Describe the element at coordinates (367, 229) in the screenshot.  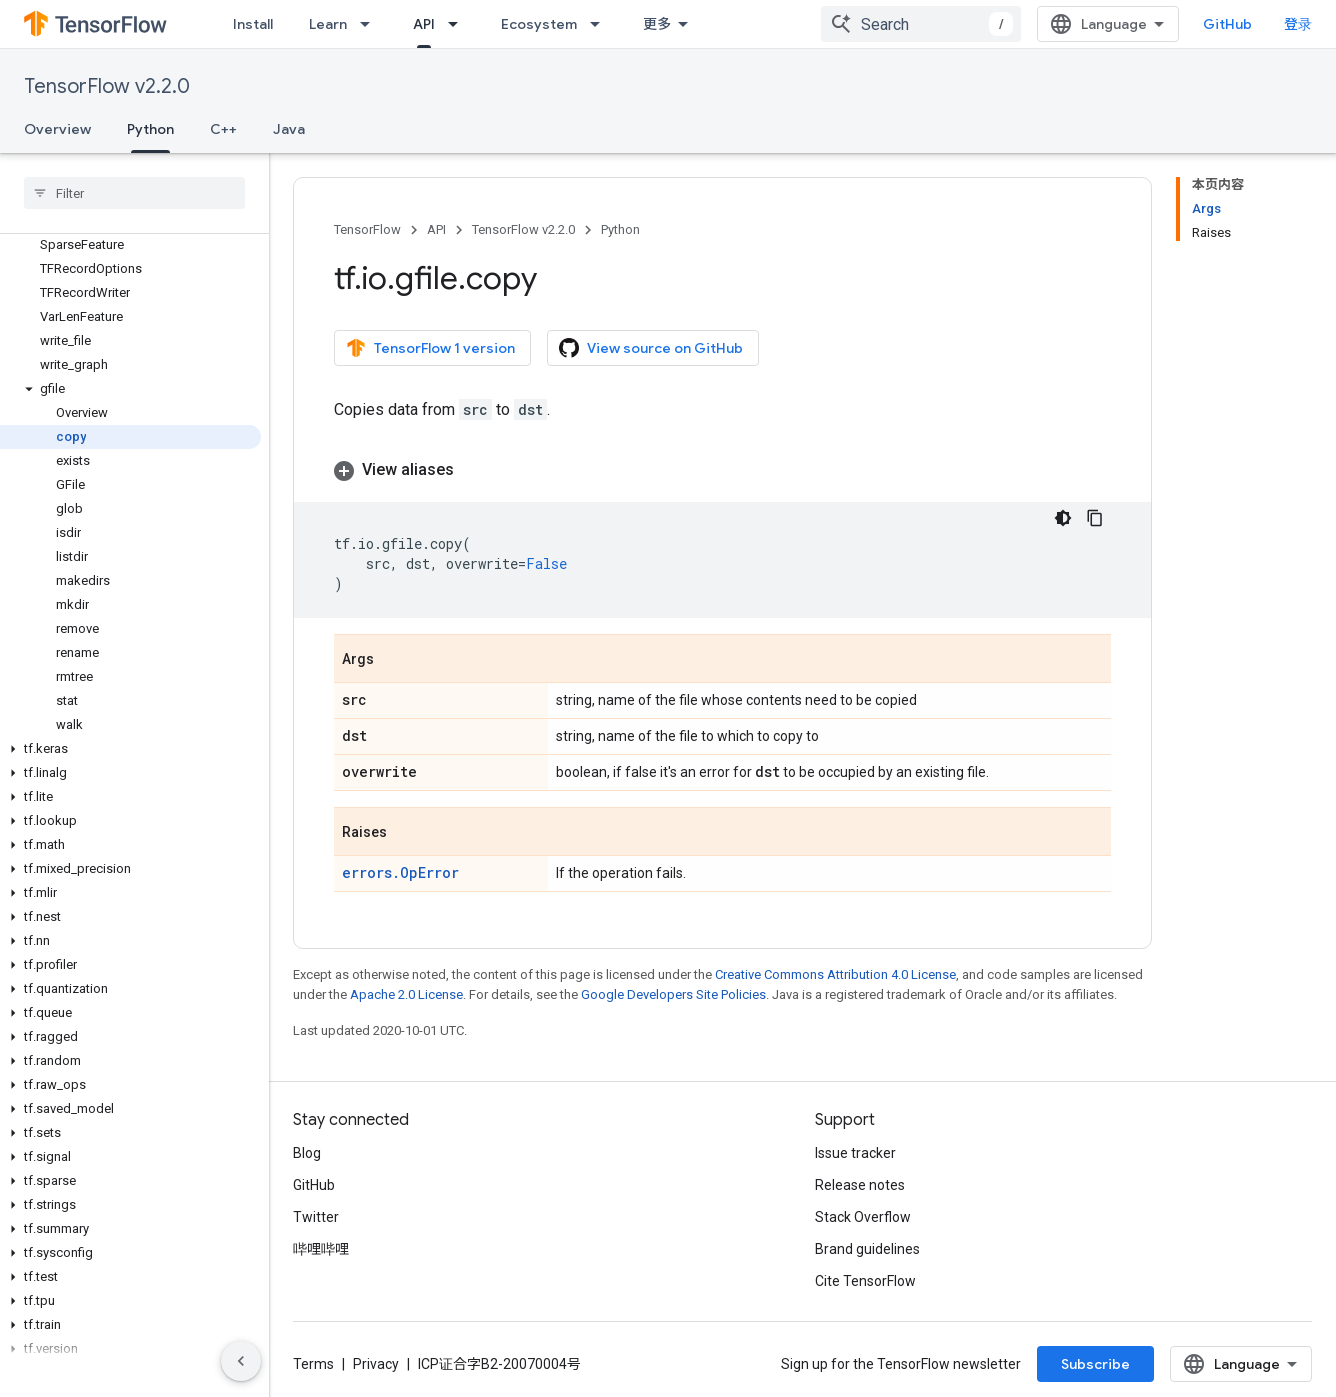
I see `TensorFlow` at that location.